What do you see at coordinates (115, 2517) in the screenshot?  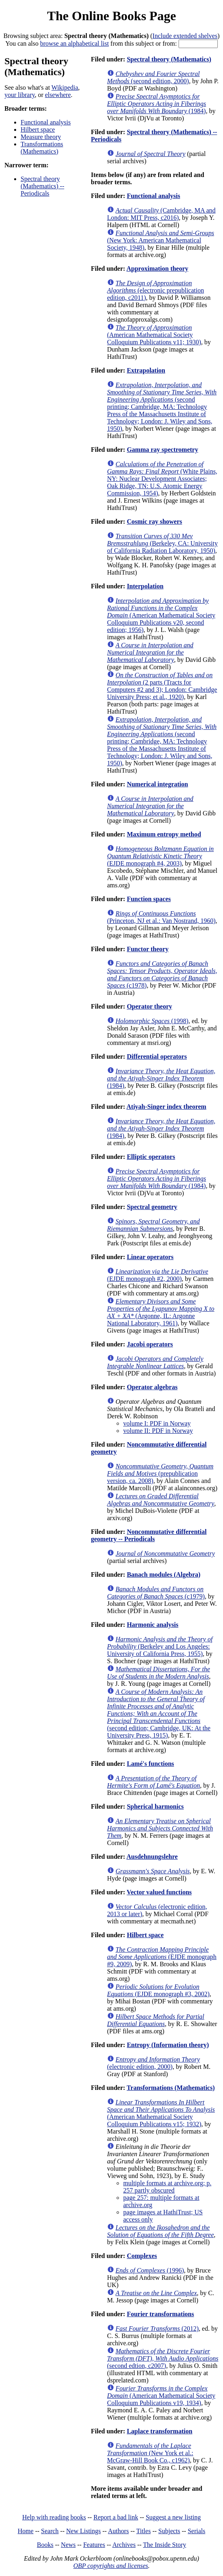 I see `Report a bad link` at bounding box center [115, 2517].